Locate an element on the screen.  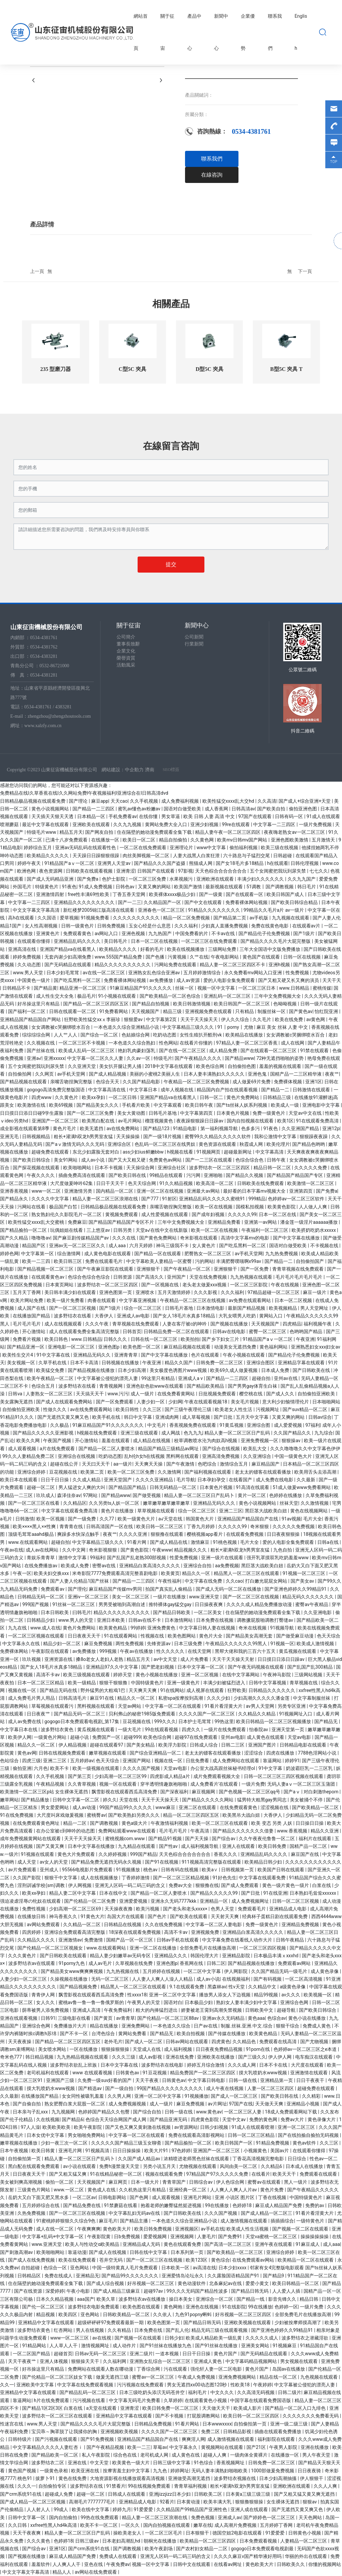
一级黄色片网站 is located at coordinates (50, 1737).